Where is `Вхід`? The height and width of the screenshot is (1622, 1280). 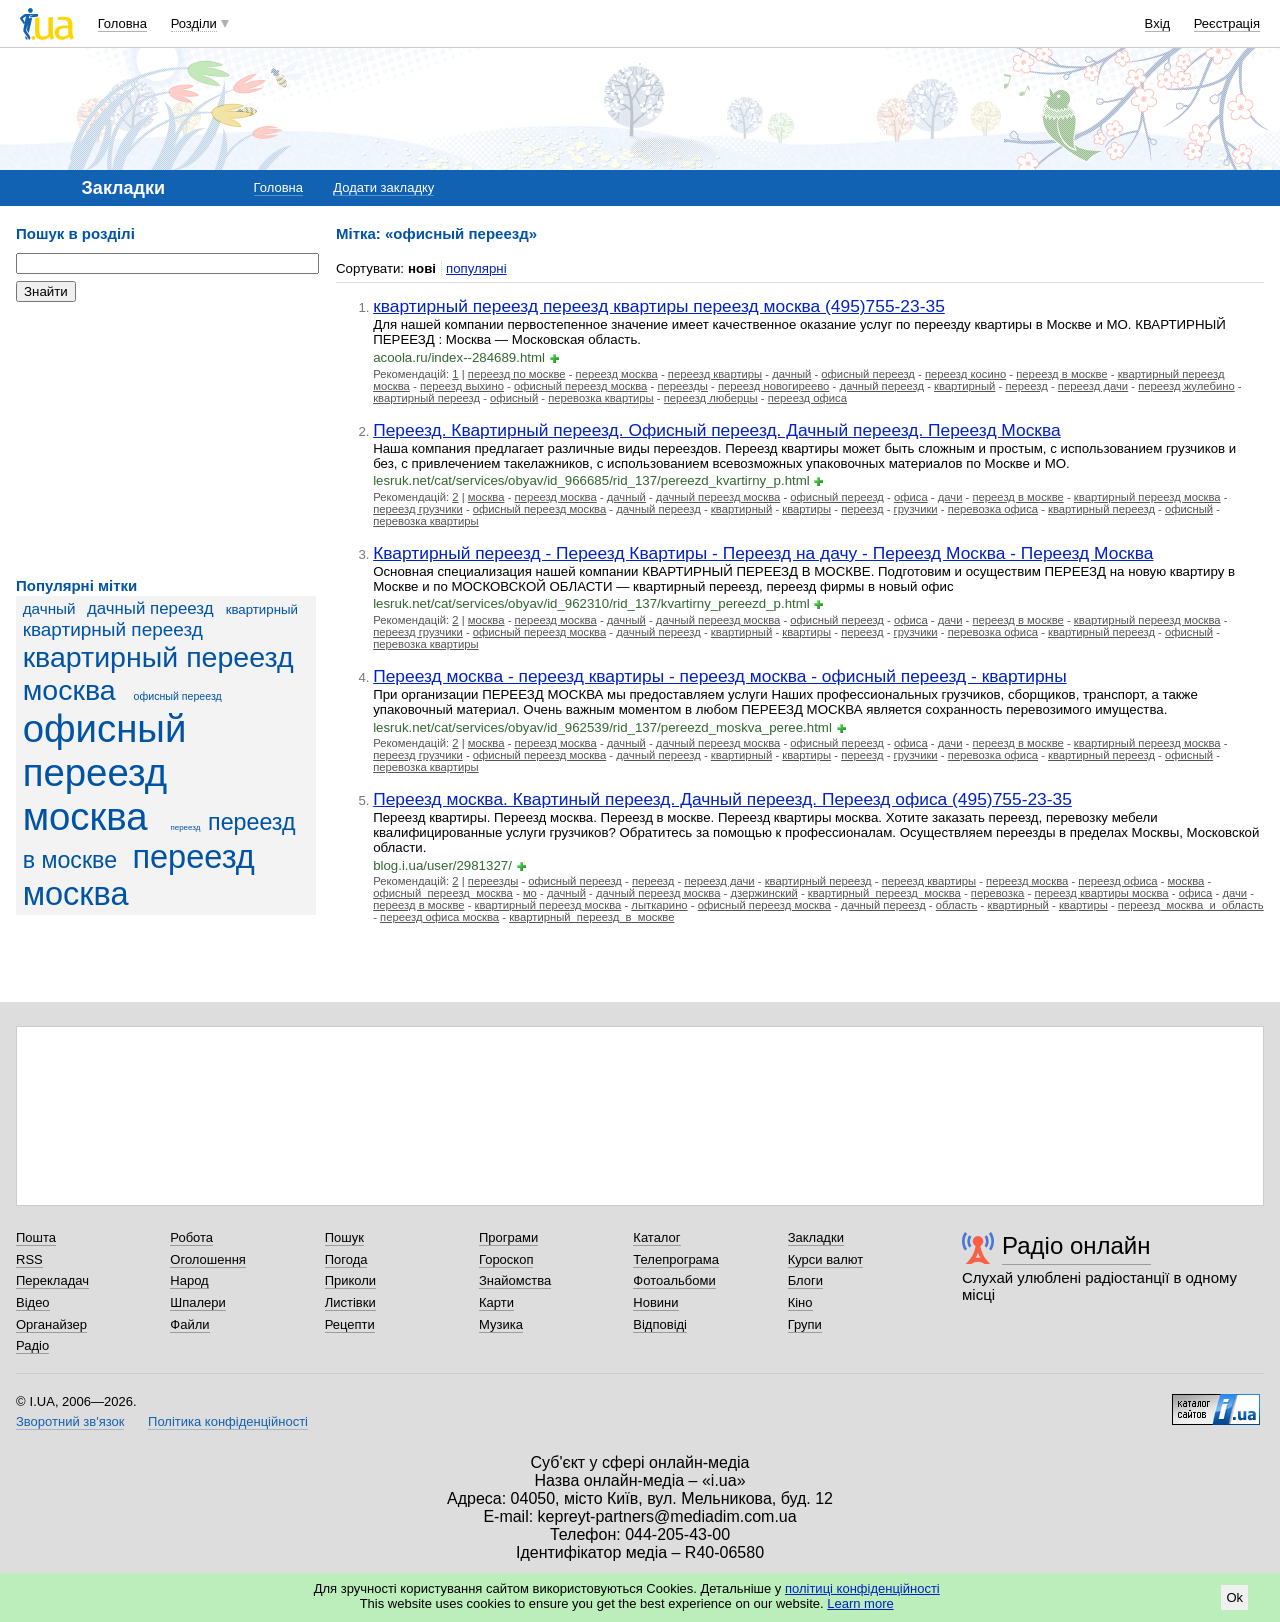
Вхід is located at coordinates (1158, 23).